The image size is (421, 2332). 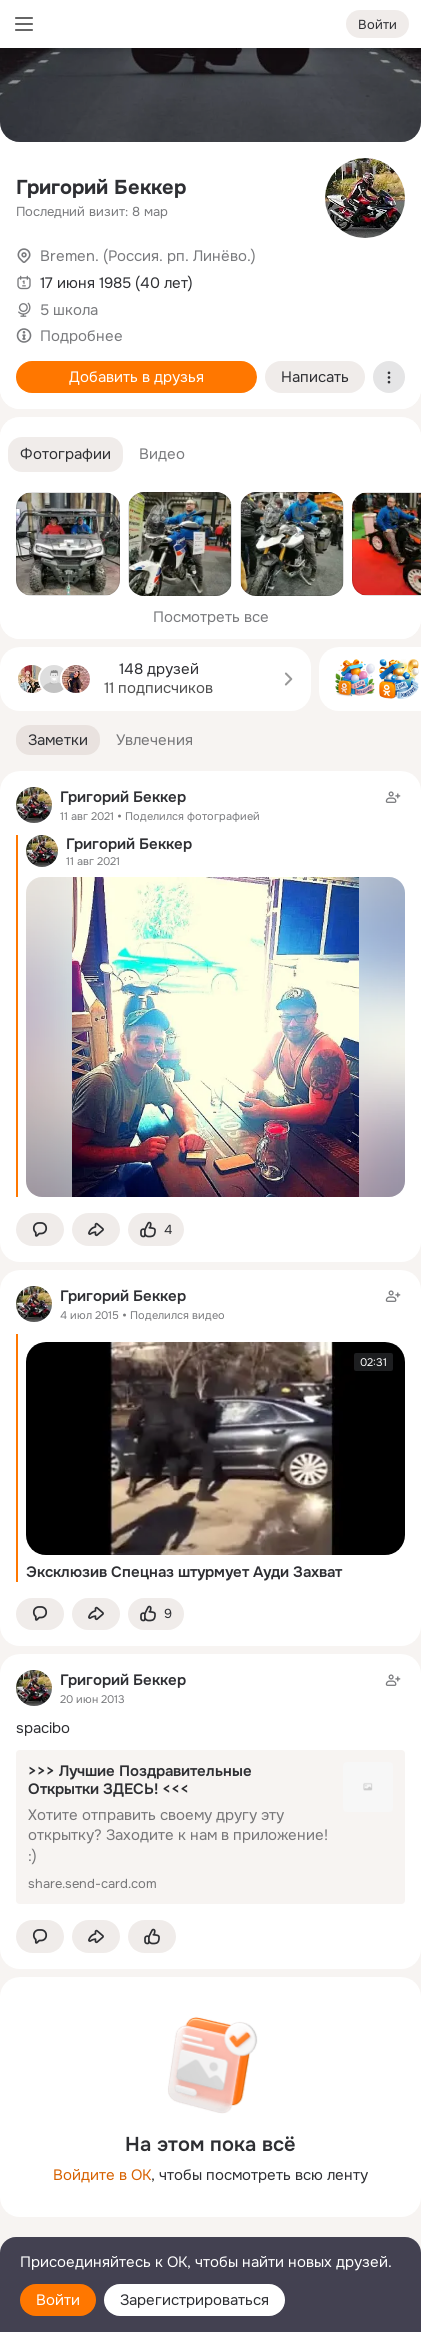 I want to click on Посмотреть все, so click(x=211, y=617).